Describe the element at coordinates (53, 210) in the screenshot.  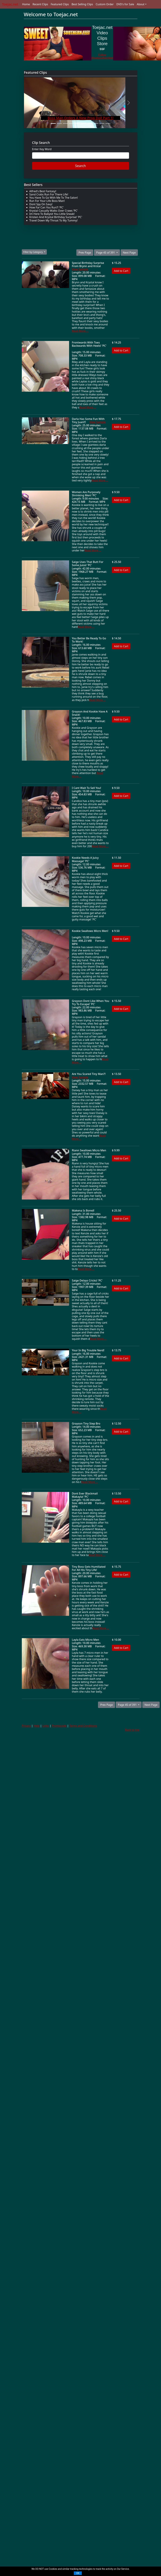
I see `Krystal Casually Walks Over Craws 'PC'` at that location.